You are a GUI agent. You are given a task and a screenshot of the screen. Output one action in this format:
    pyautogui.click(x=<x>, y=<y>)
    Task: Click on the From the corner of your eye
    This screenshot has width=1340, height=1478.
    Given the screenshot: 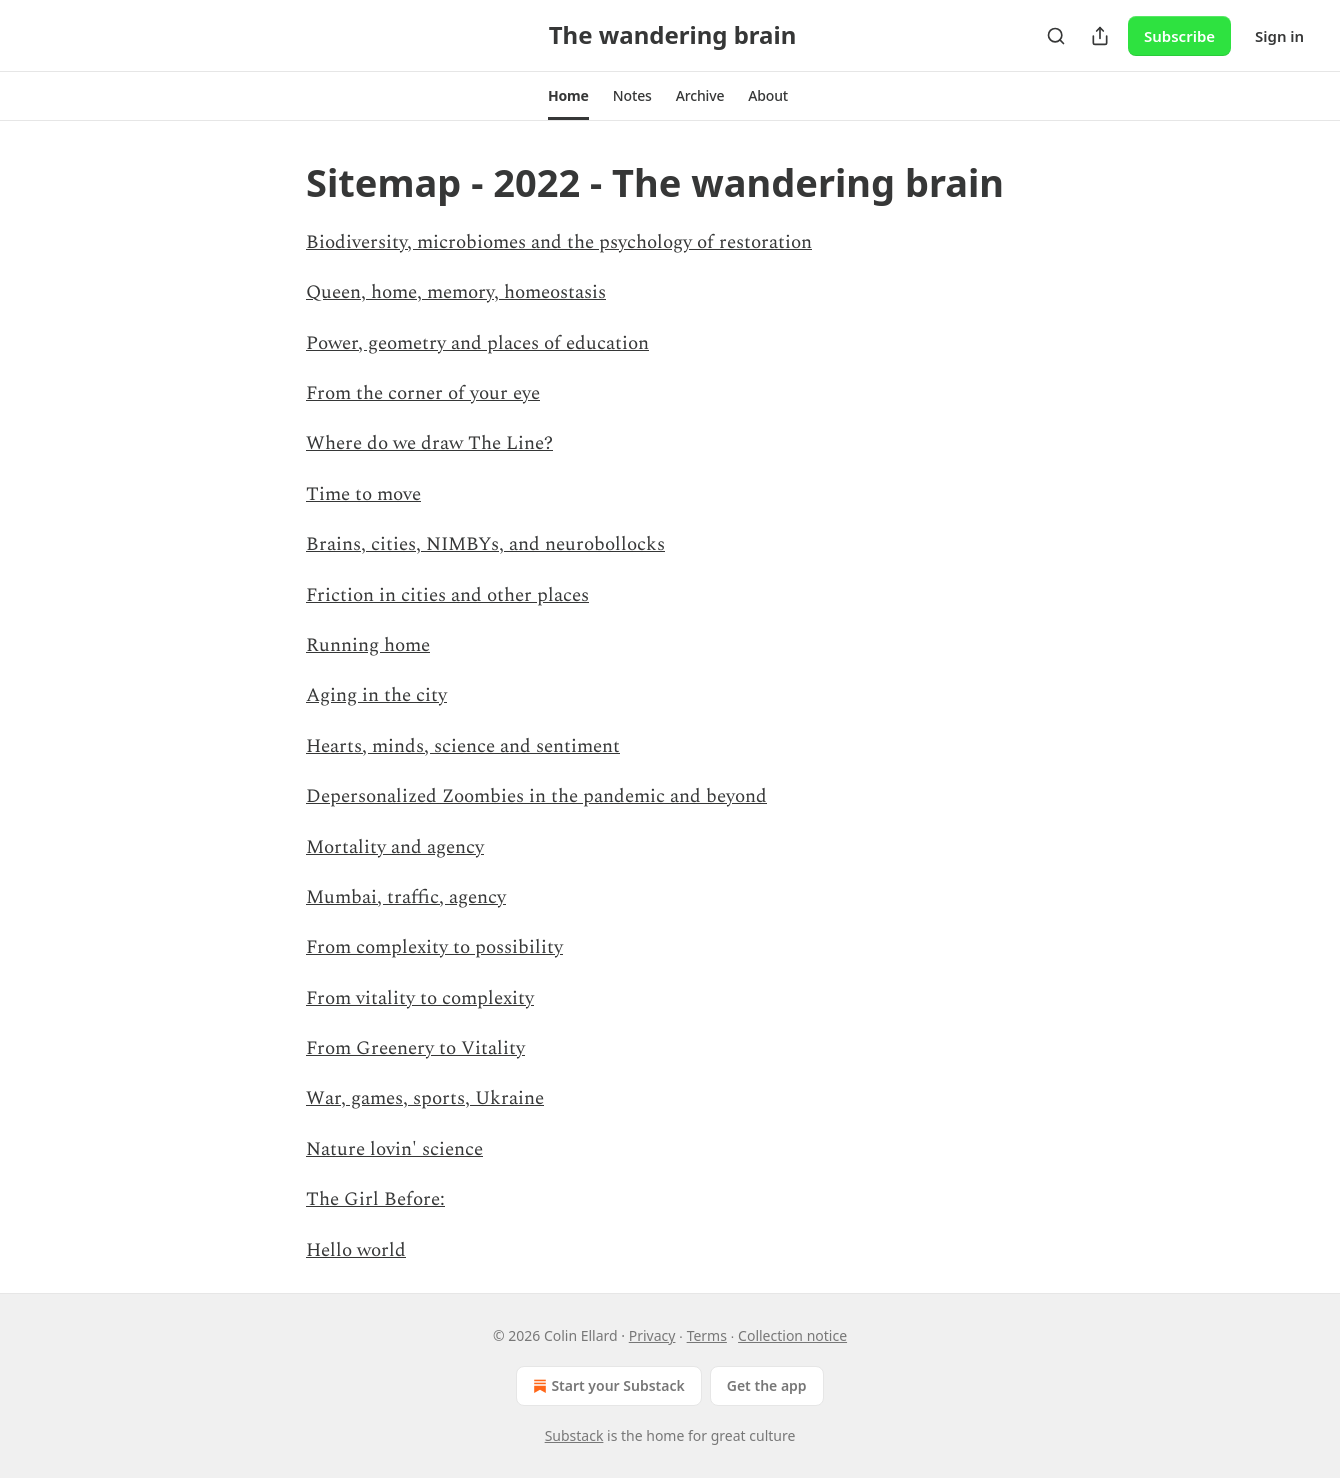 What is the action you would take?
    pyautogui.click(x=423, y=393)
    